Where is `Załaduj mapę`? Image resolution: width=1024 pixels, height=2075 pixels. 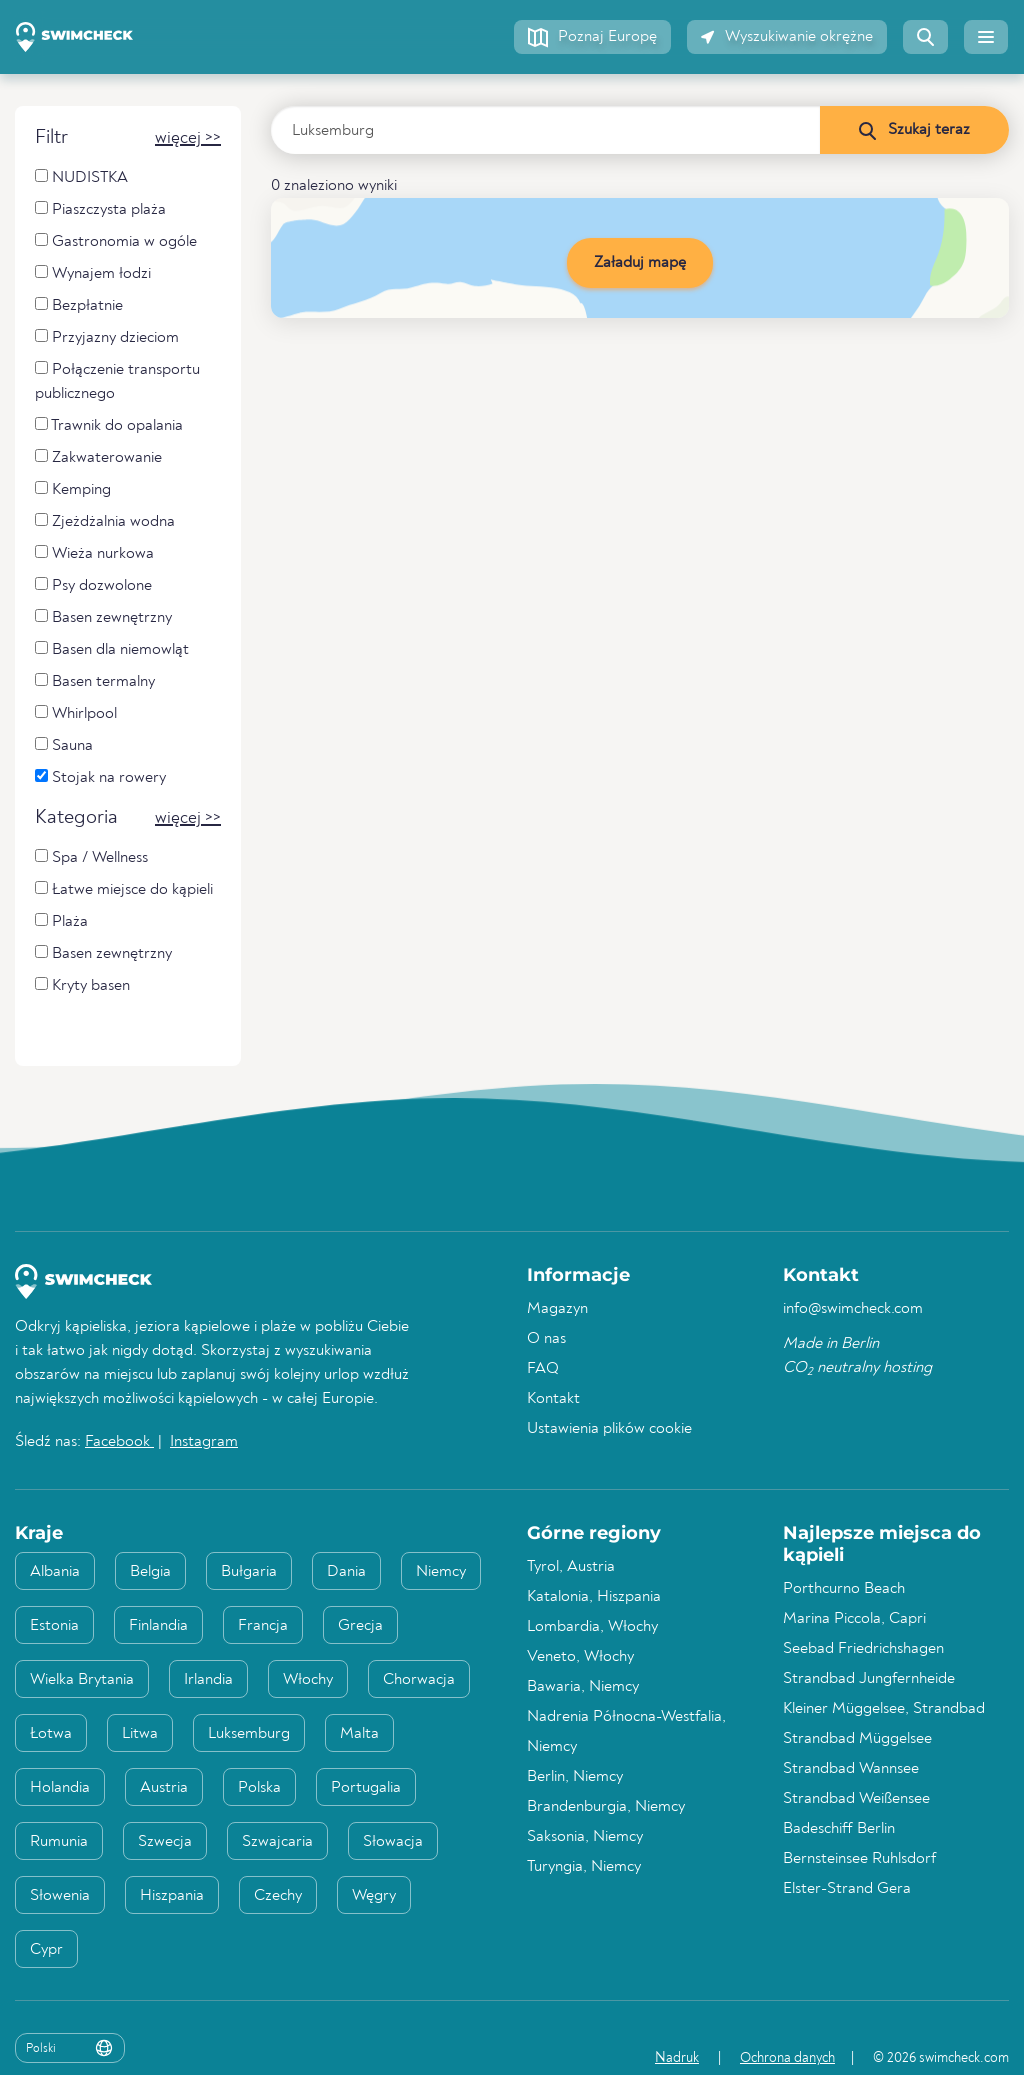 Załaduj mapę is located at coordinates (640, 263).